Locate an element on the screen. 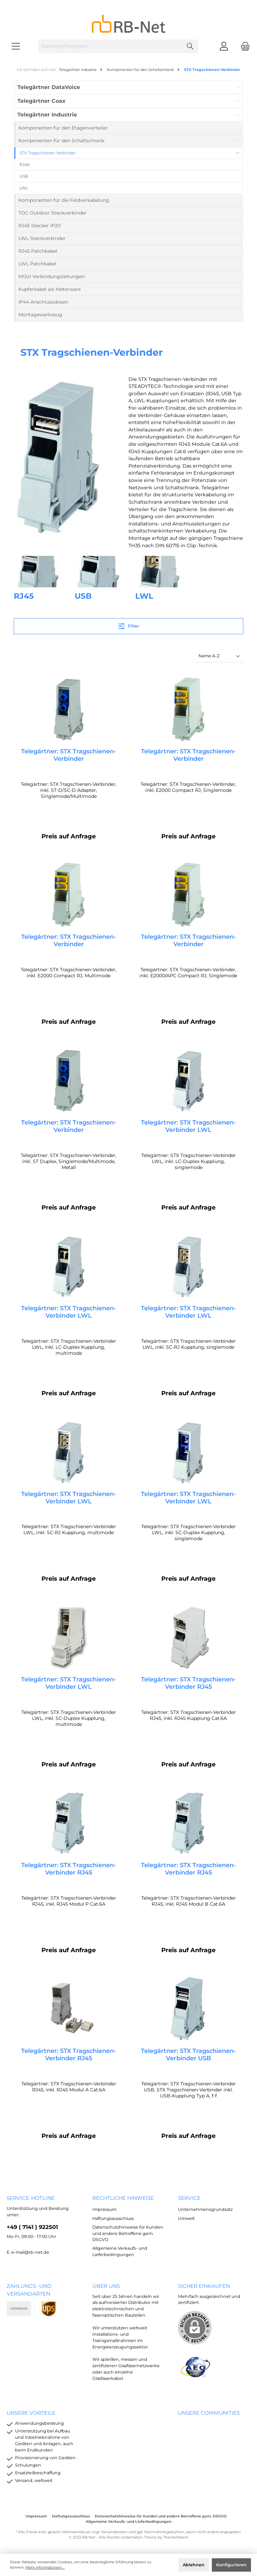  Konfigurieren is located at coordinates (231, 2564).